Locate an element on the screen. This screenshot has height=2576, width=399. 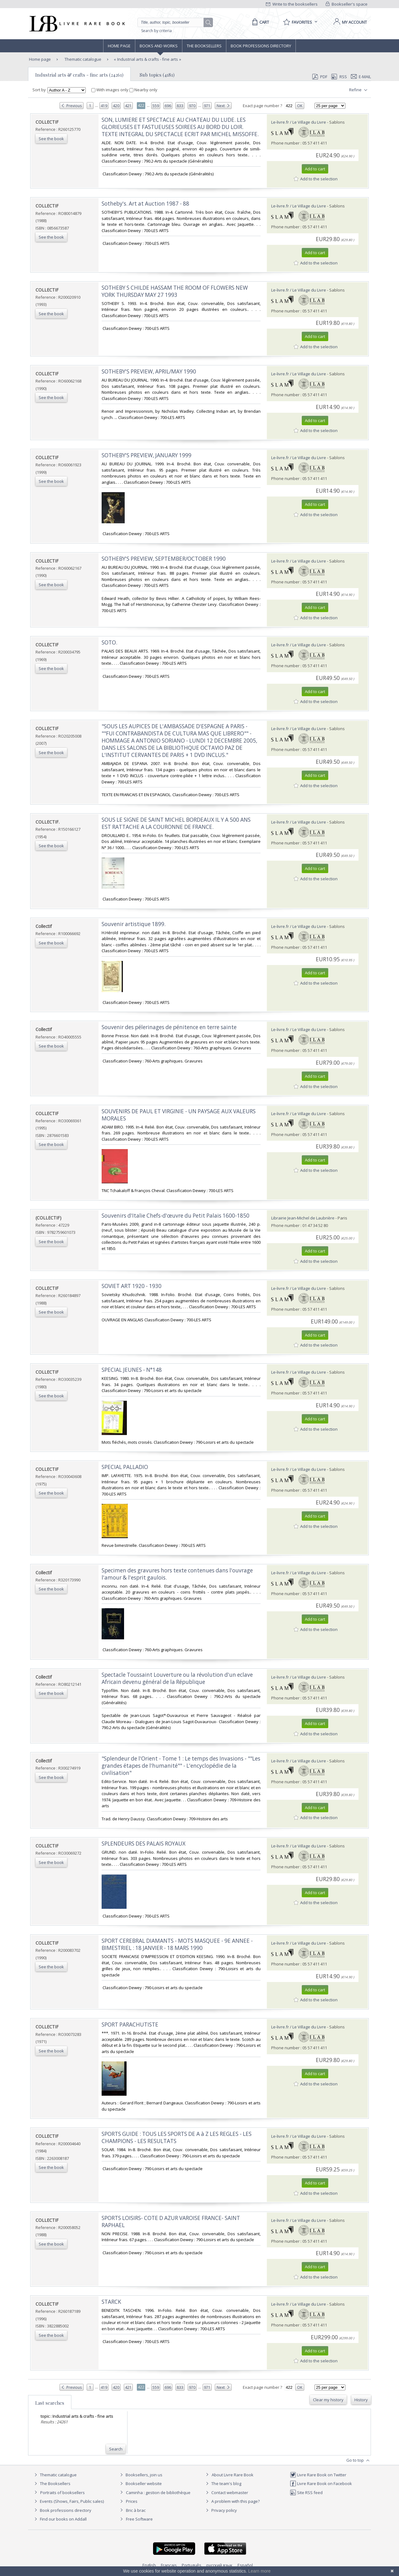
The Booksellers is located at coordinates (204, 46).